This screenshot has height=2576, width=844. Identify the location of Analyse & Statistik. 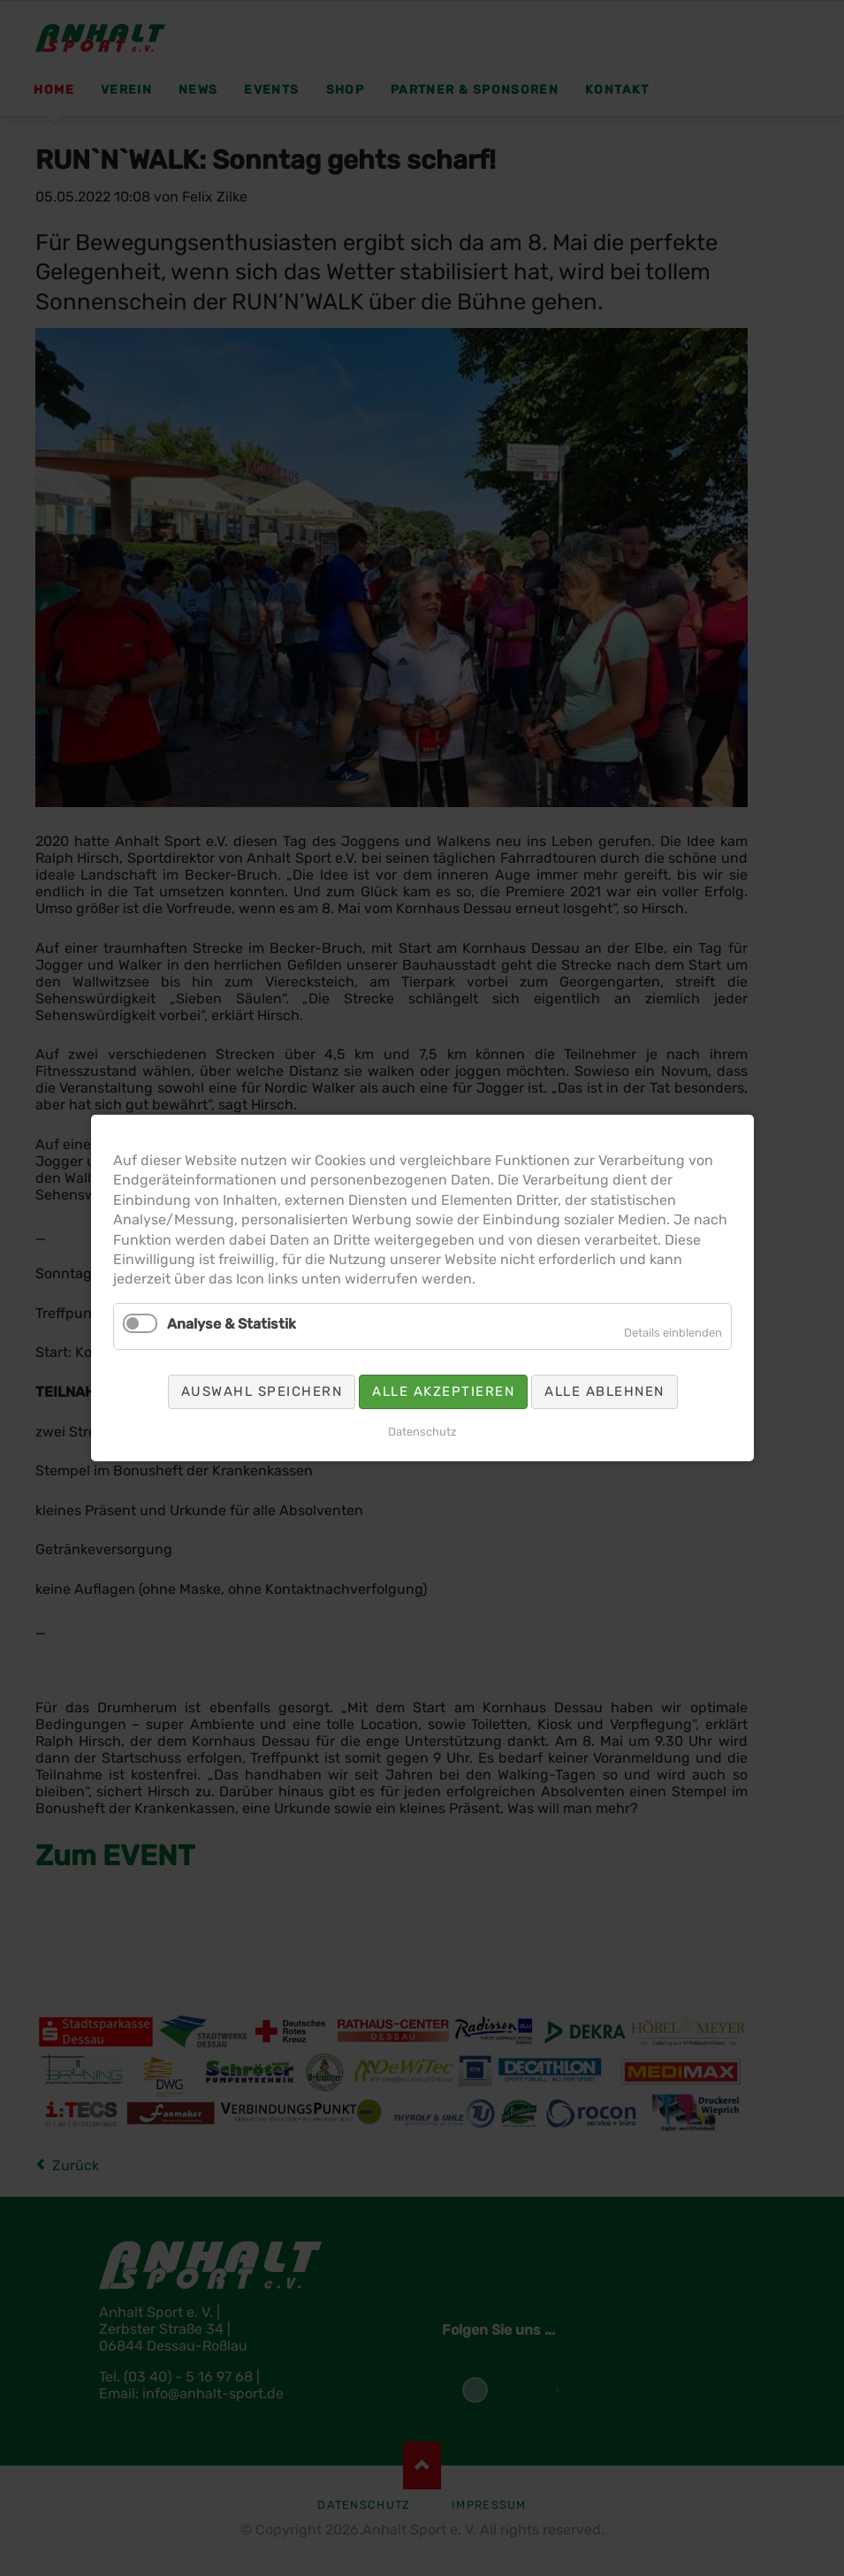
(231, 1323).